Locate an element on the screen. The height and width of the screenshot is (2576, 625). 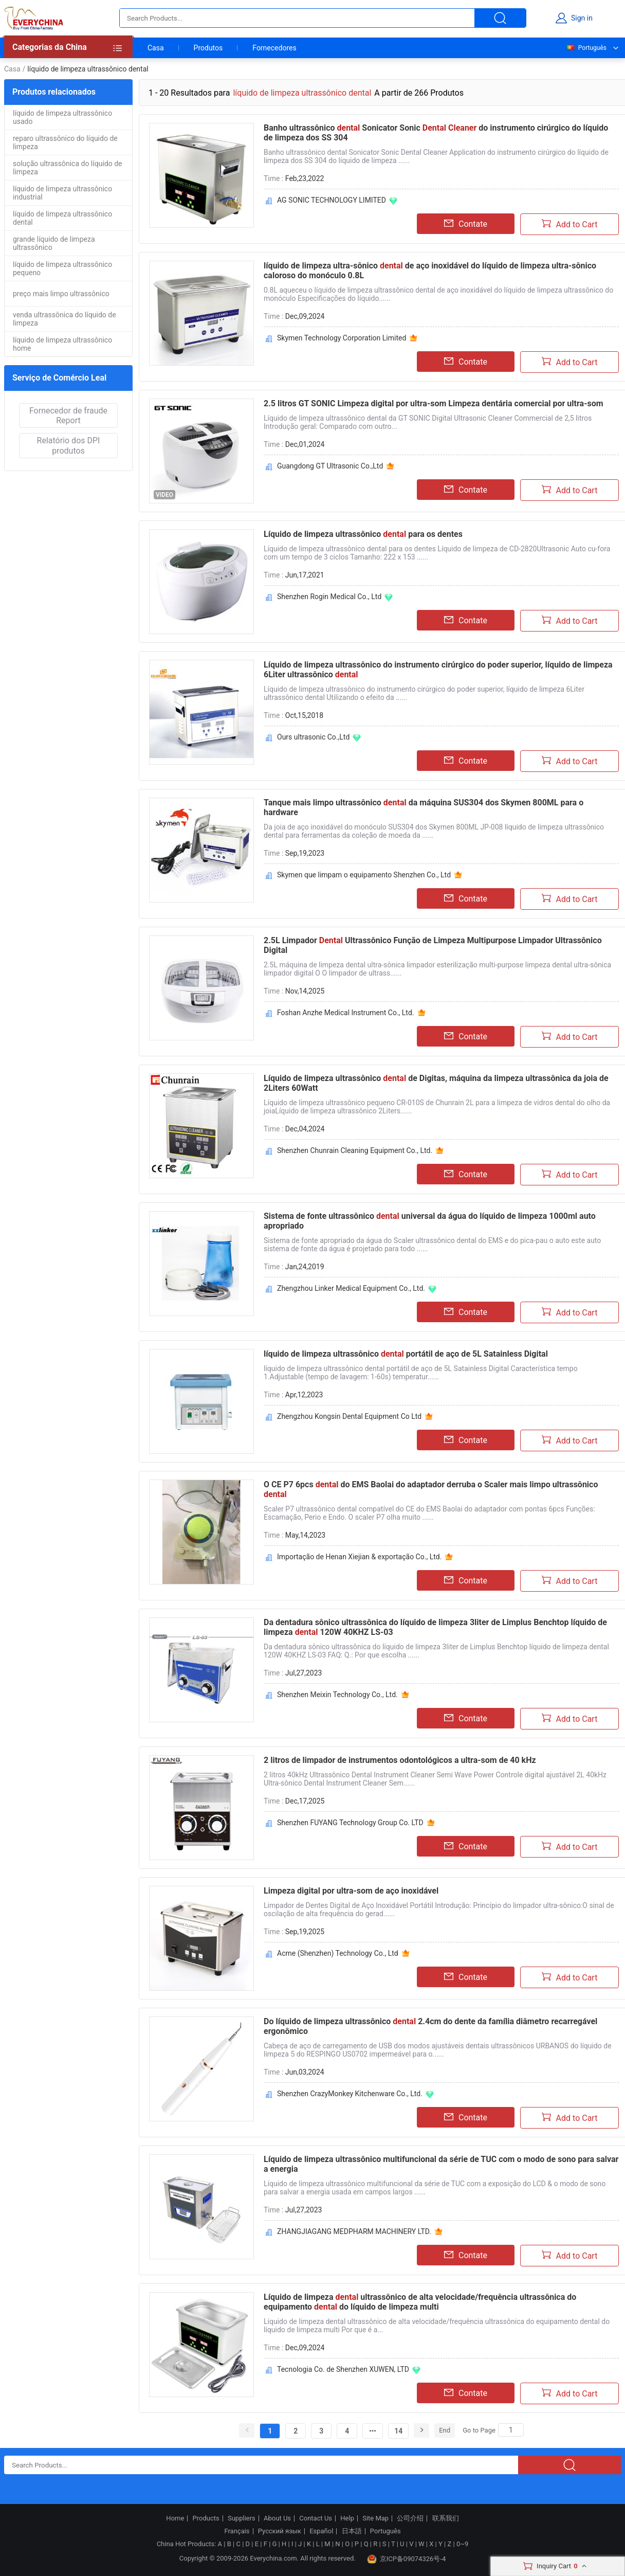
líquido de limpeza ultrassônico industrial is located at coordinates (62, 193).